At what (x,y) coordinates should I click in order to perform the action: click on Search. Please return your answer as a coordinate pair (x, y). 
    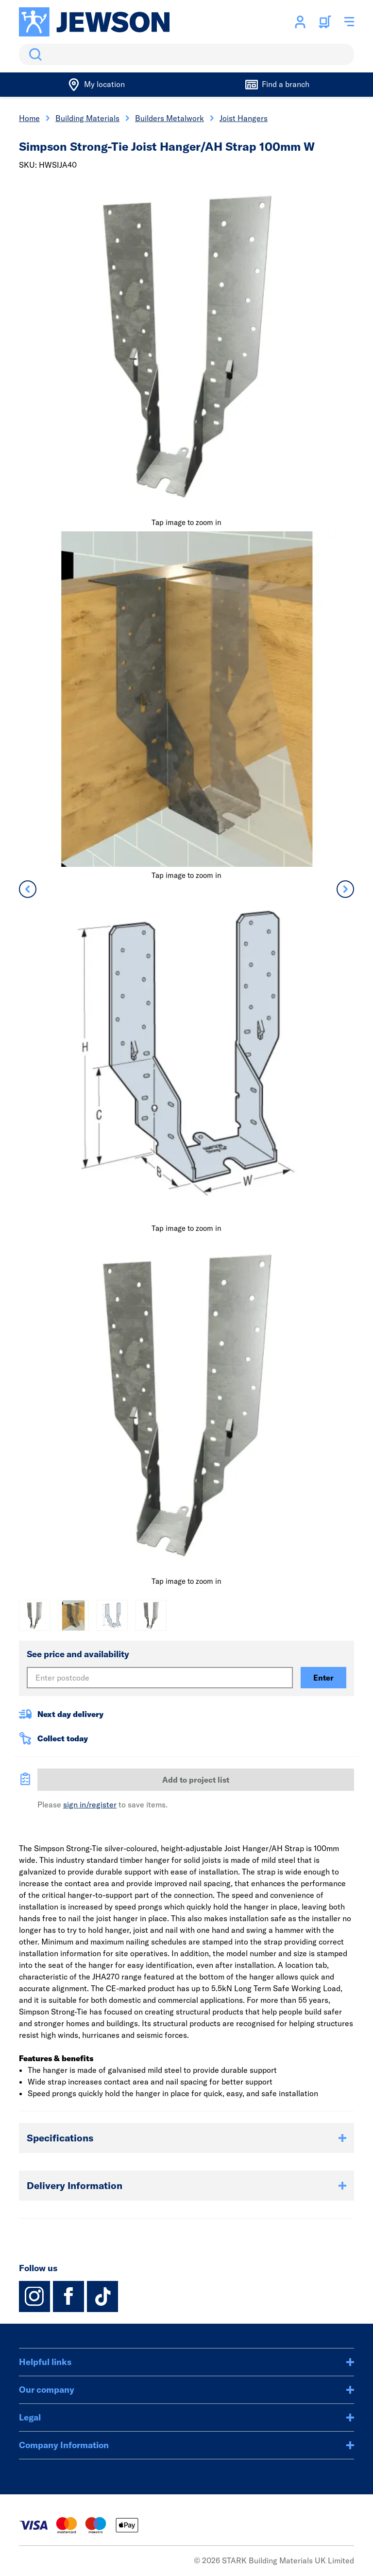
    Looking at the image, I should click on (33, 54).